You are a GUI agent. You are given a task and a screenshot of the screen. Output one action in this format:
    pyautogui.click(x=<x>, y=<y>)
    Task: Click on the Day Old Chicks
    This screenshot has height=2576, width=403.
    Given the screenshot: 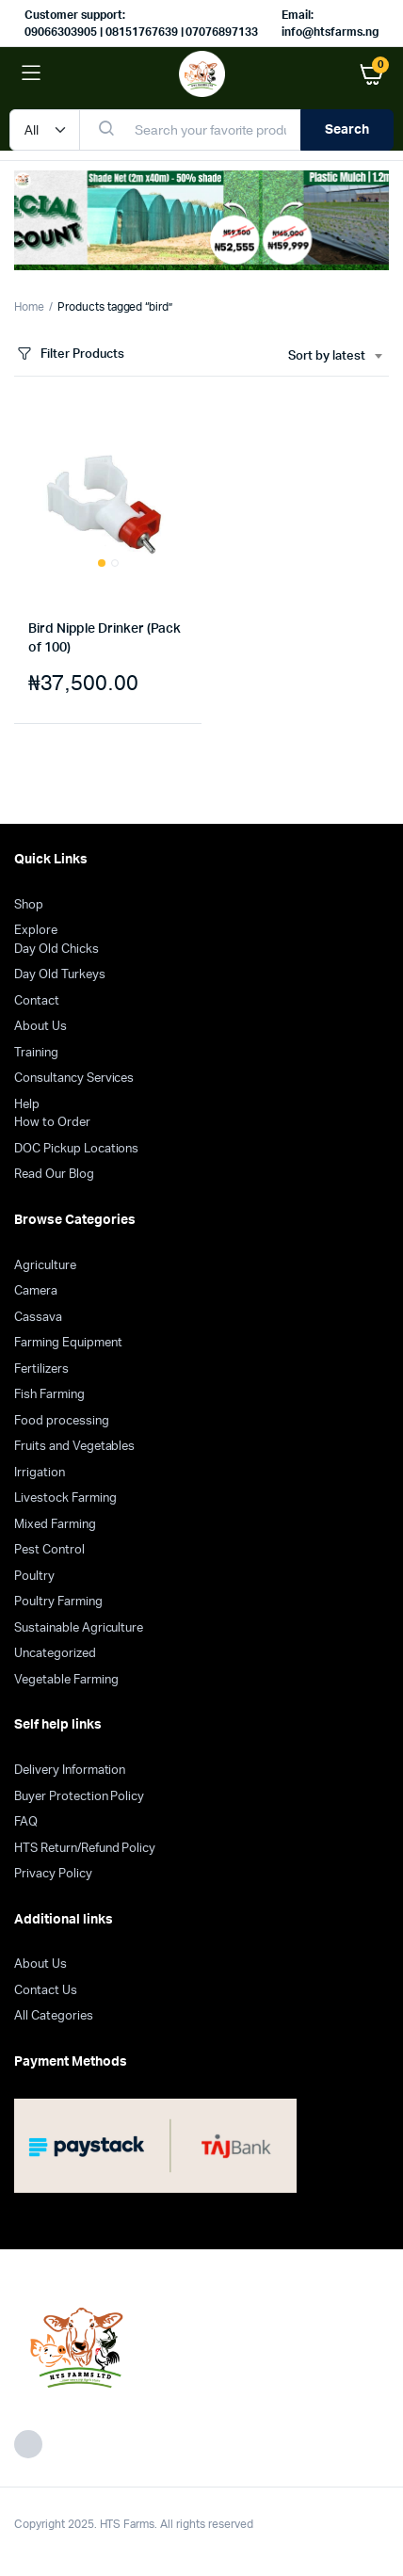 What is the action you would take?
    pyautogui.click(x=56, y=949)
    